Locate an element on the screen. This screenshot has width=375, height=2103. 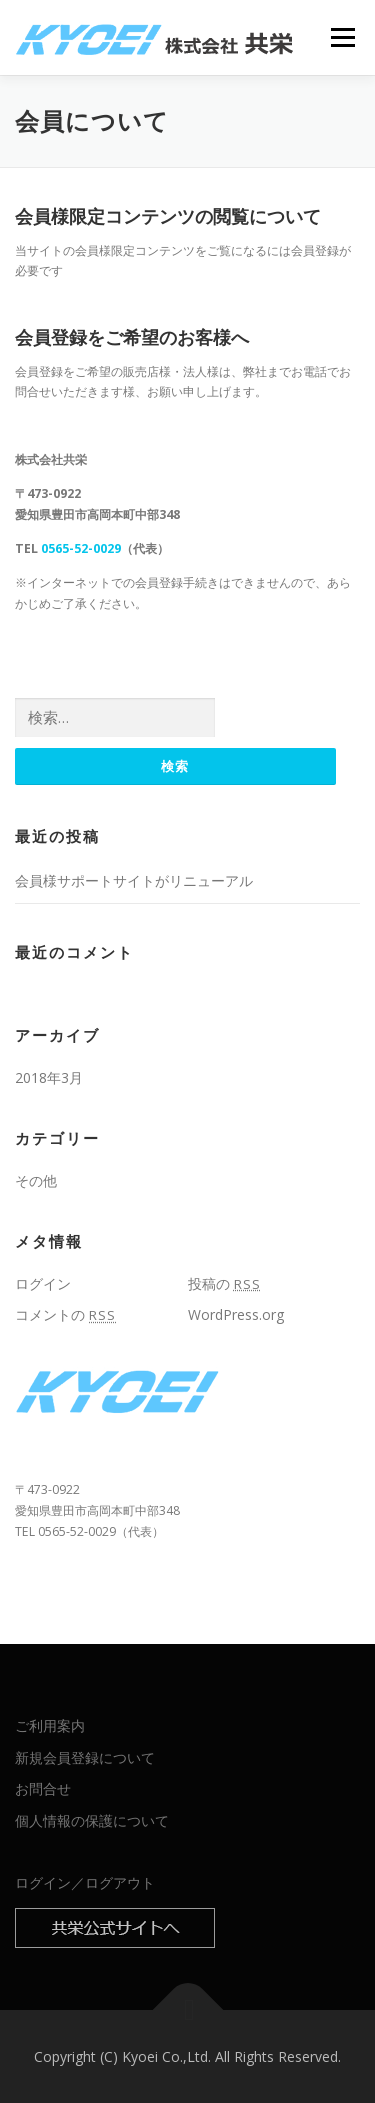
コメントの is located at coordinates (65, 1314).